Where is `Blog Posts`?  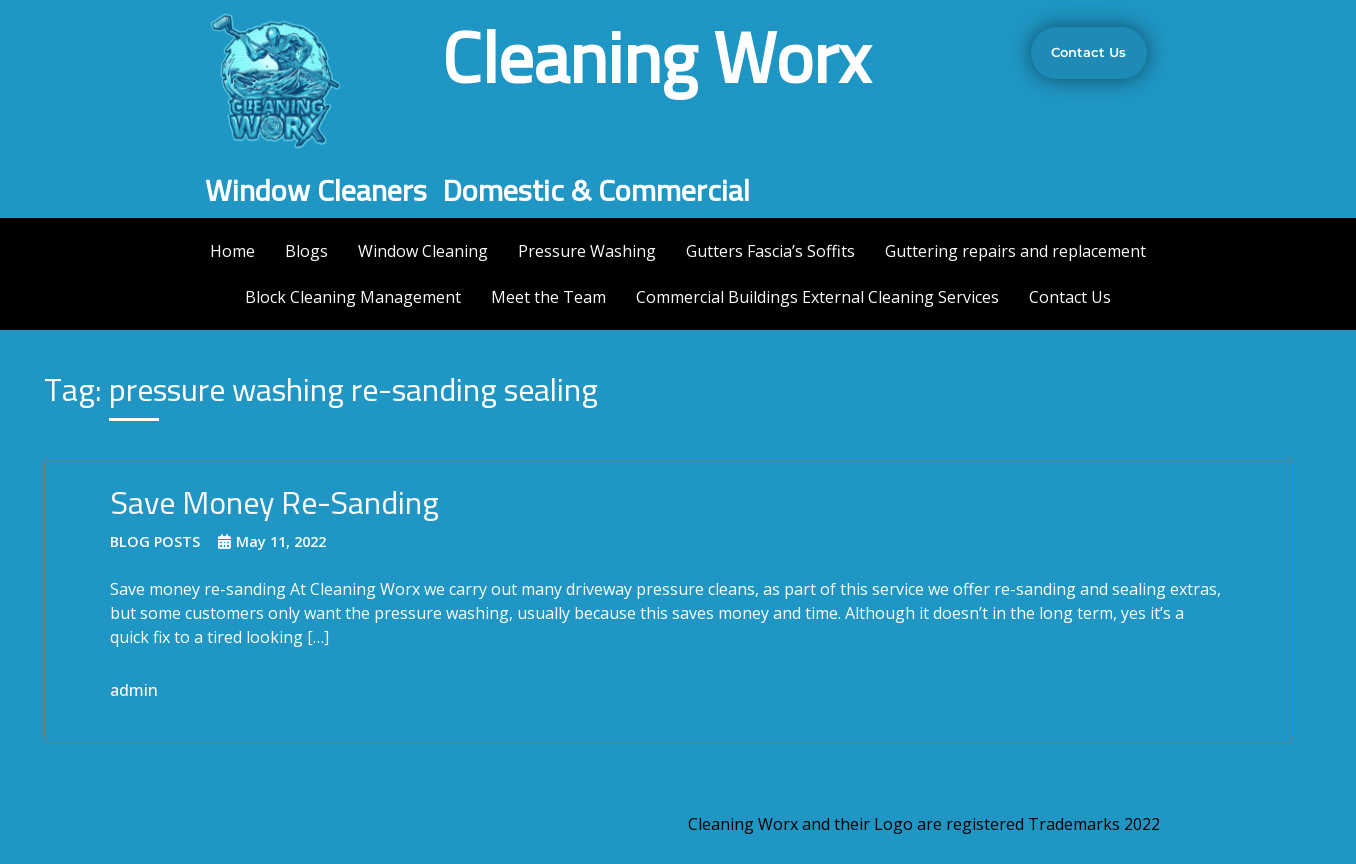 Blog Posts is located at coordinates (155, 541).